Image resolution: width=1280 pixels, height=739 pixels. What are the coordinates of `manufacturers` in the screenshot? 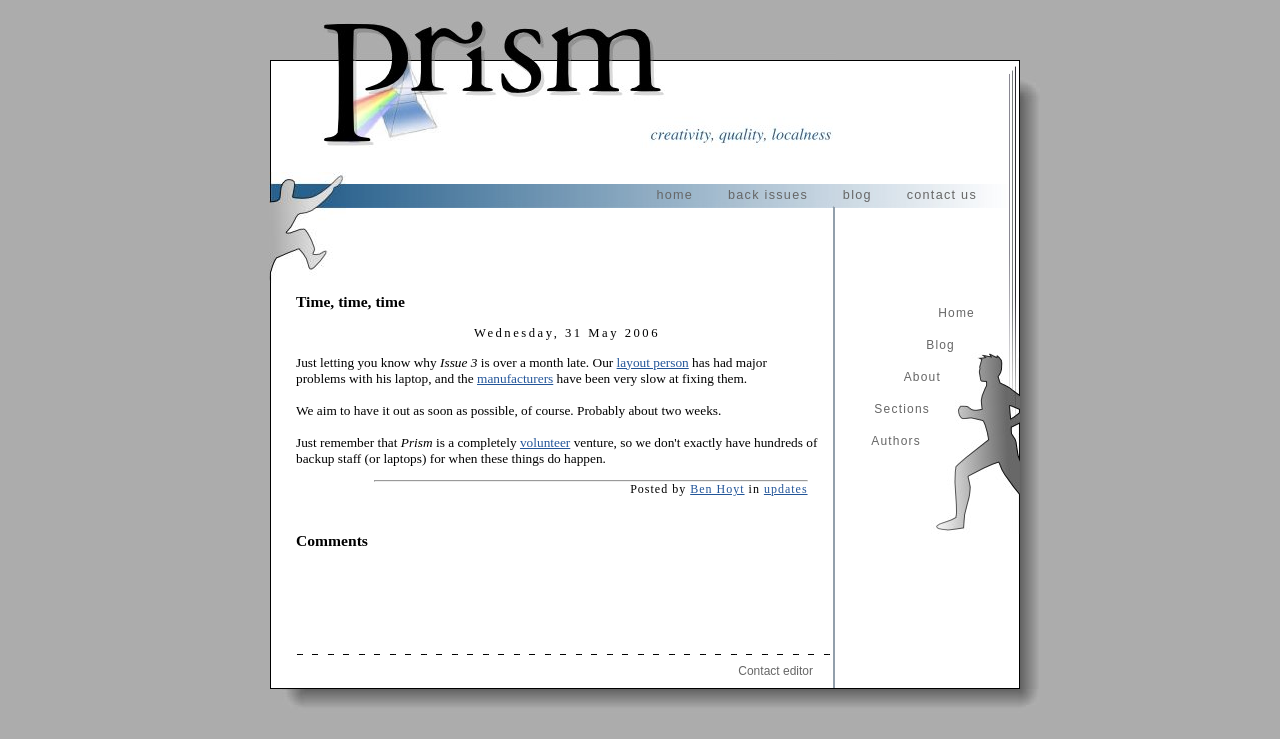 It's located at (515, 378).